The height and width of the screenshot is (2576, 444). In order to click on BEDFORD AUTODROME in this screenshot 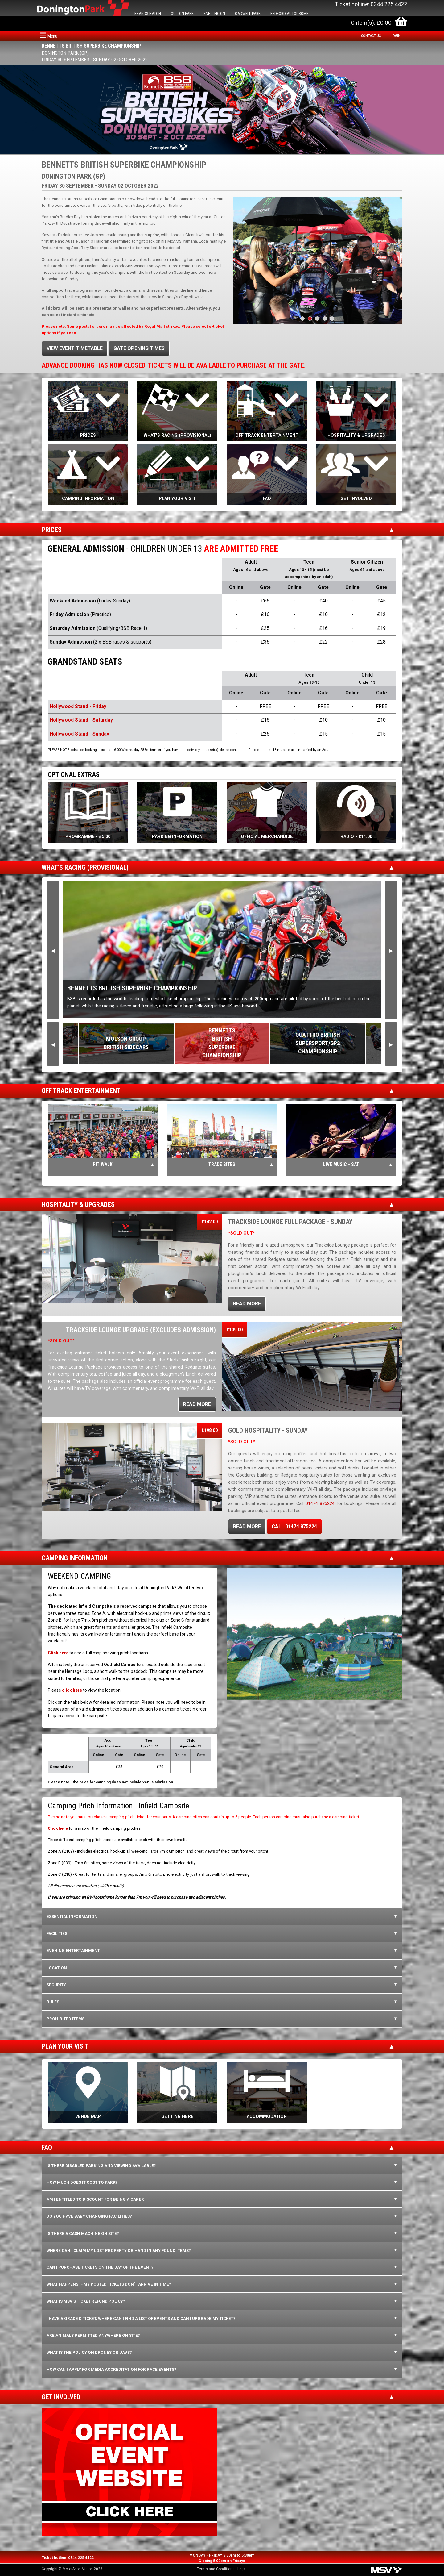, I will do `click(289, 13)`.